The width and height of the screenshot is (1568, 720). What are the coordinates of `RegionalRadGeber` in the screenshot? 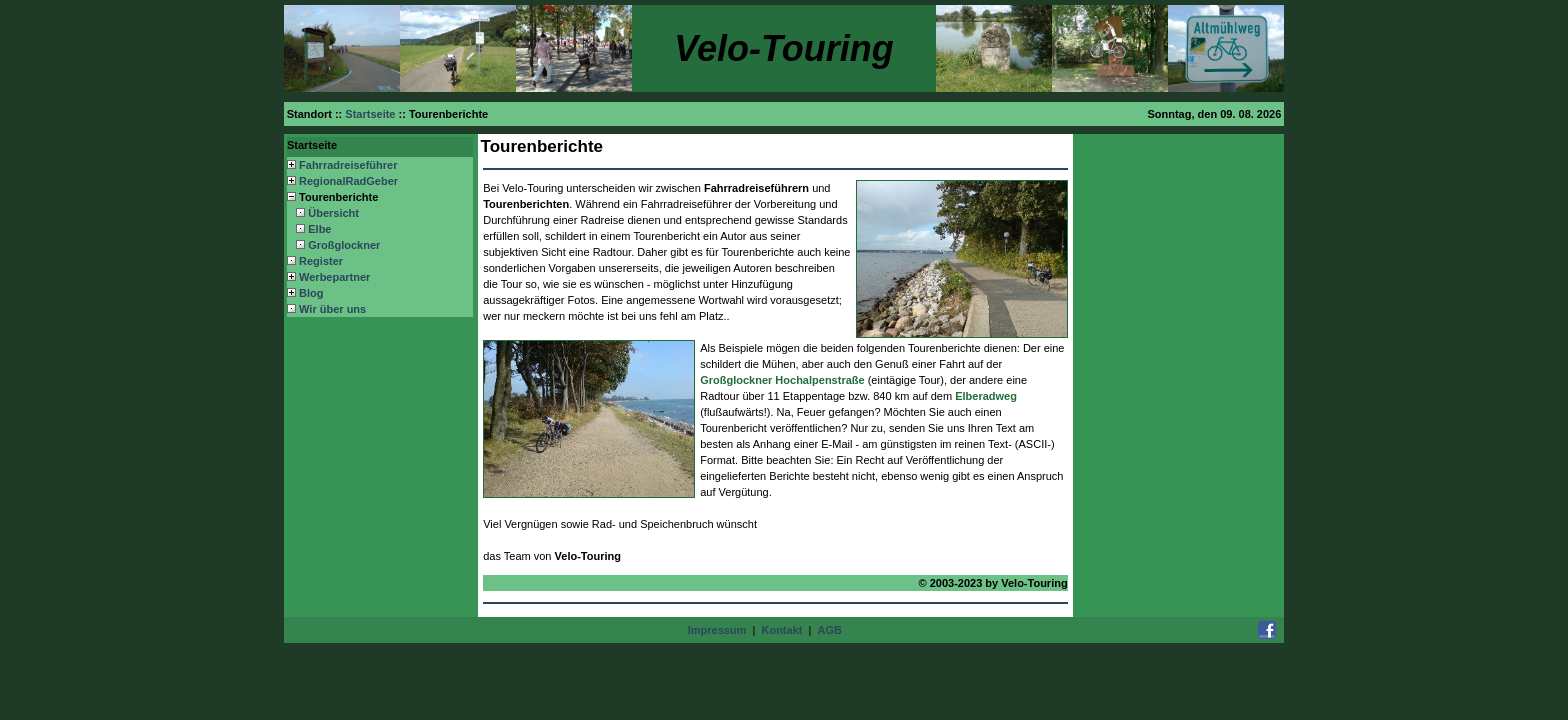 It's located at (348, 181).